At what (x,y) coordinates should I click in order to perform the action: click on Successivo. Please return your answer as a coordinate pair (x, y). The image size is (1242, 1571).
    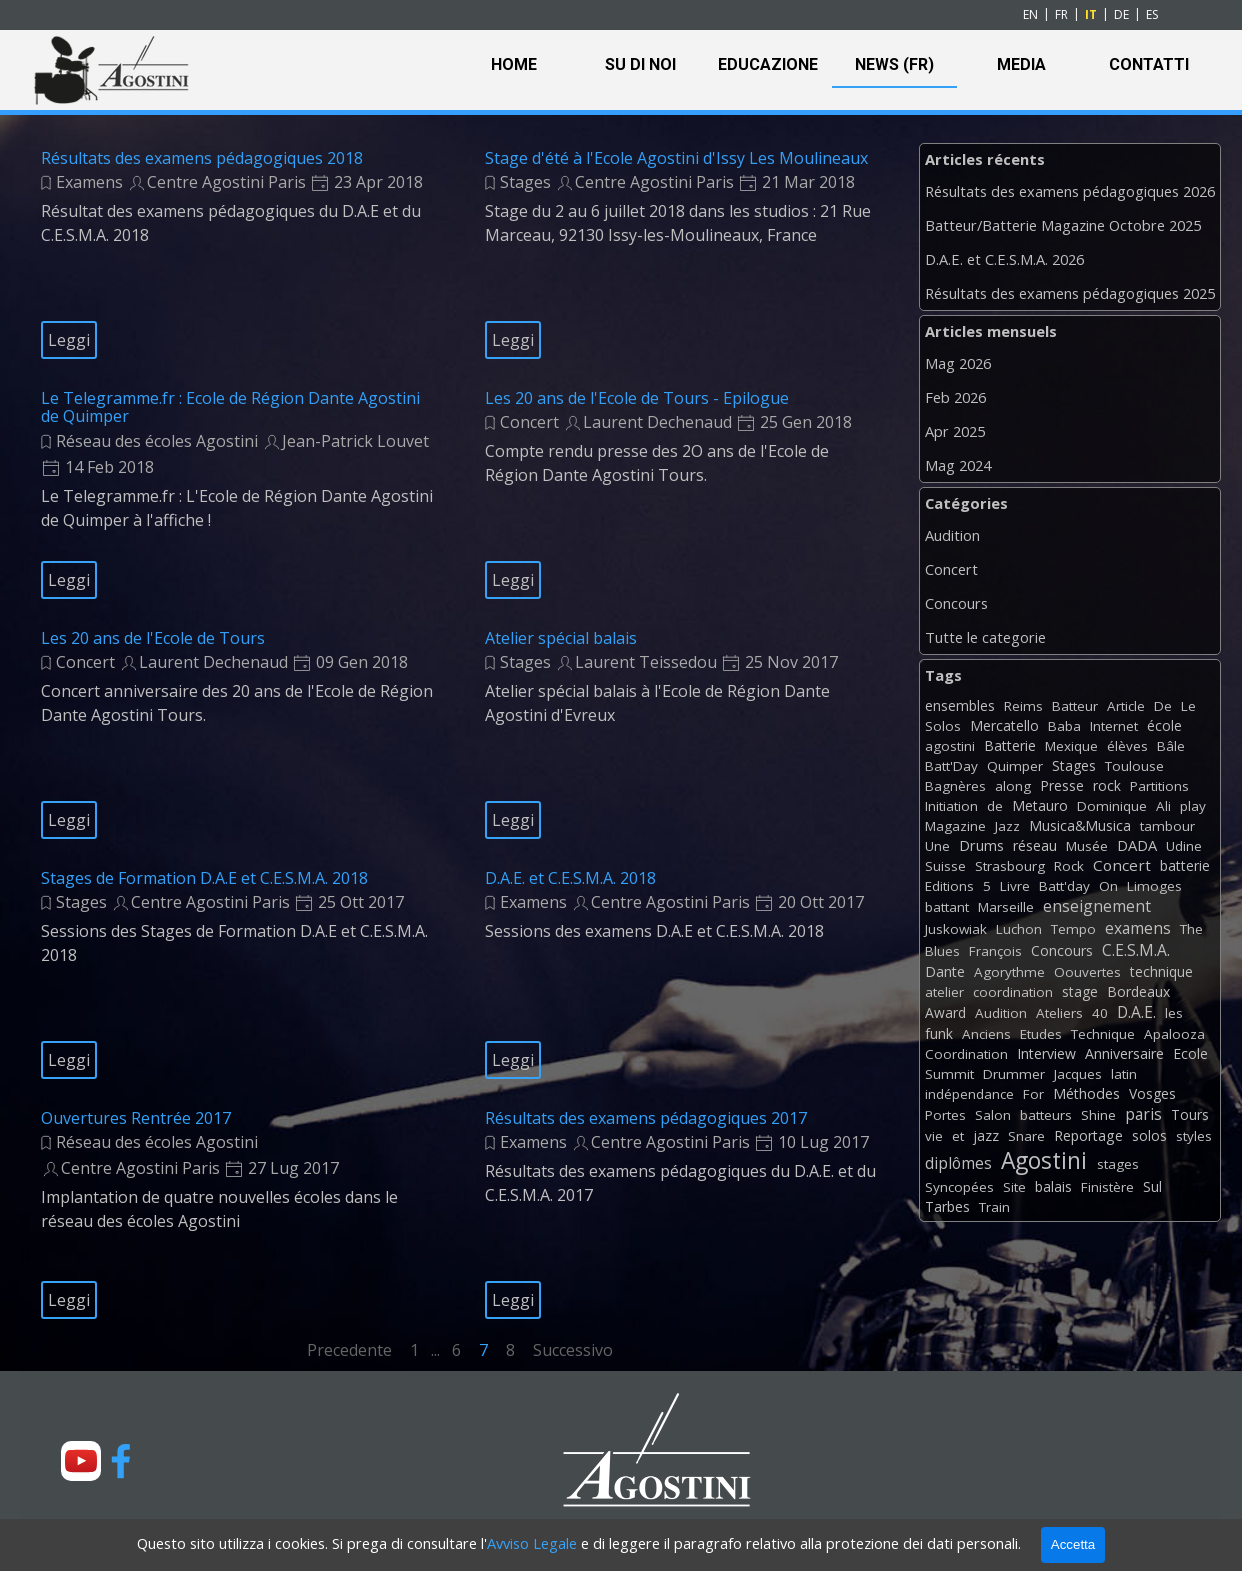
    Looking at the image, I should click on (573, 1350).